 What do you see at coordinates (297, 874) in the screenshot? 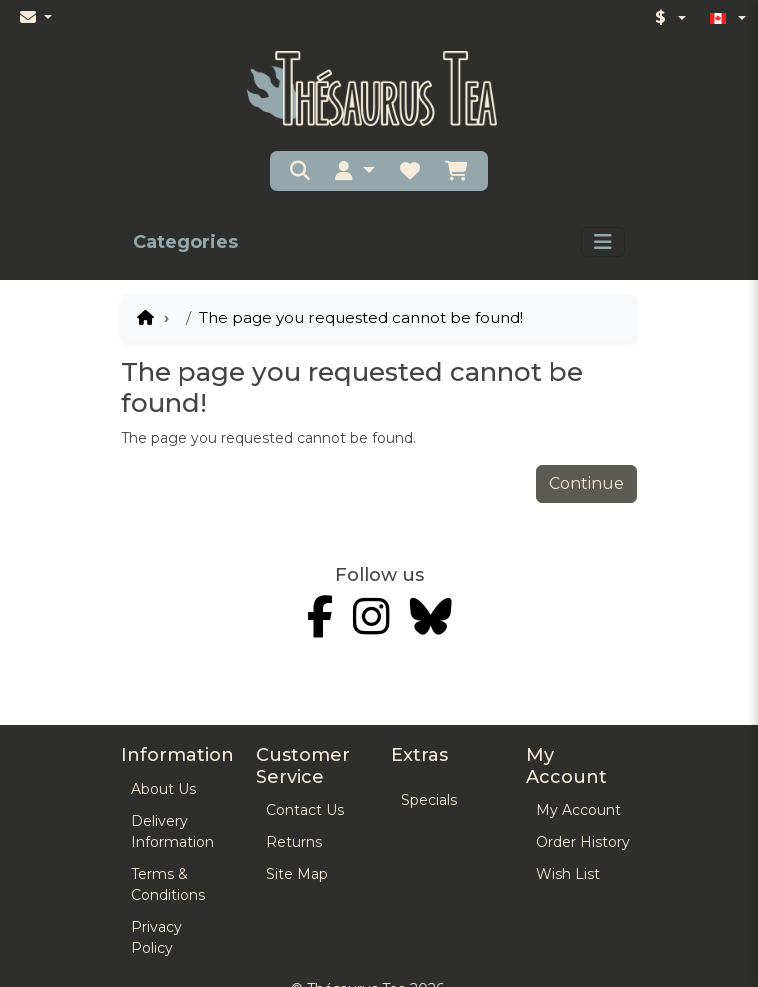
I see `Site Map` at bounding box center [297, 874].